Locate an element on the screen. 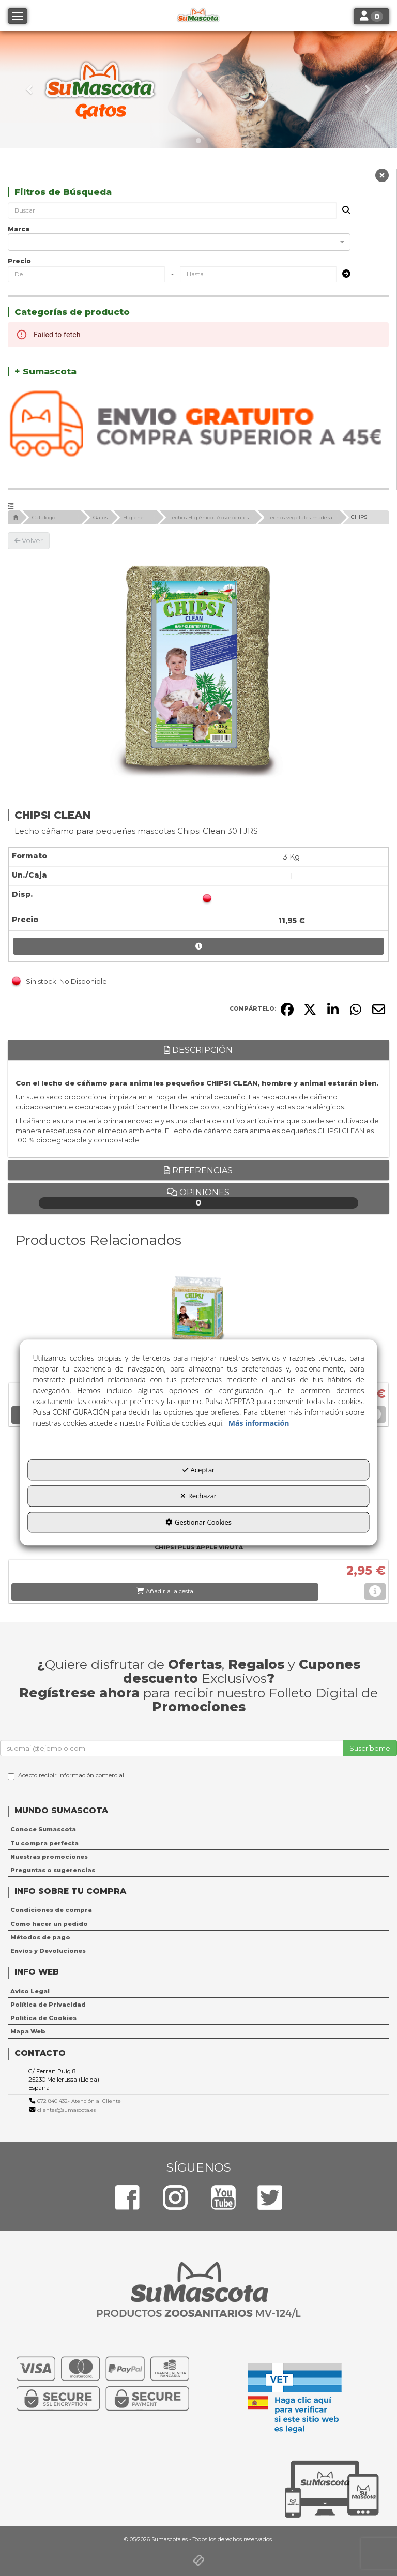  Política de Cookies [button] is located at coordinates (43, 2018).